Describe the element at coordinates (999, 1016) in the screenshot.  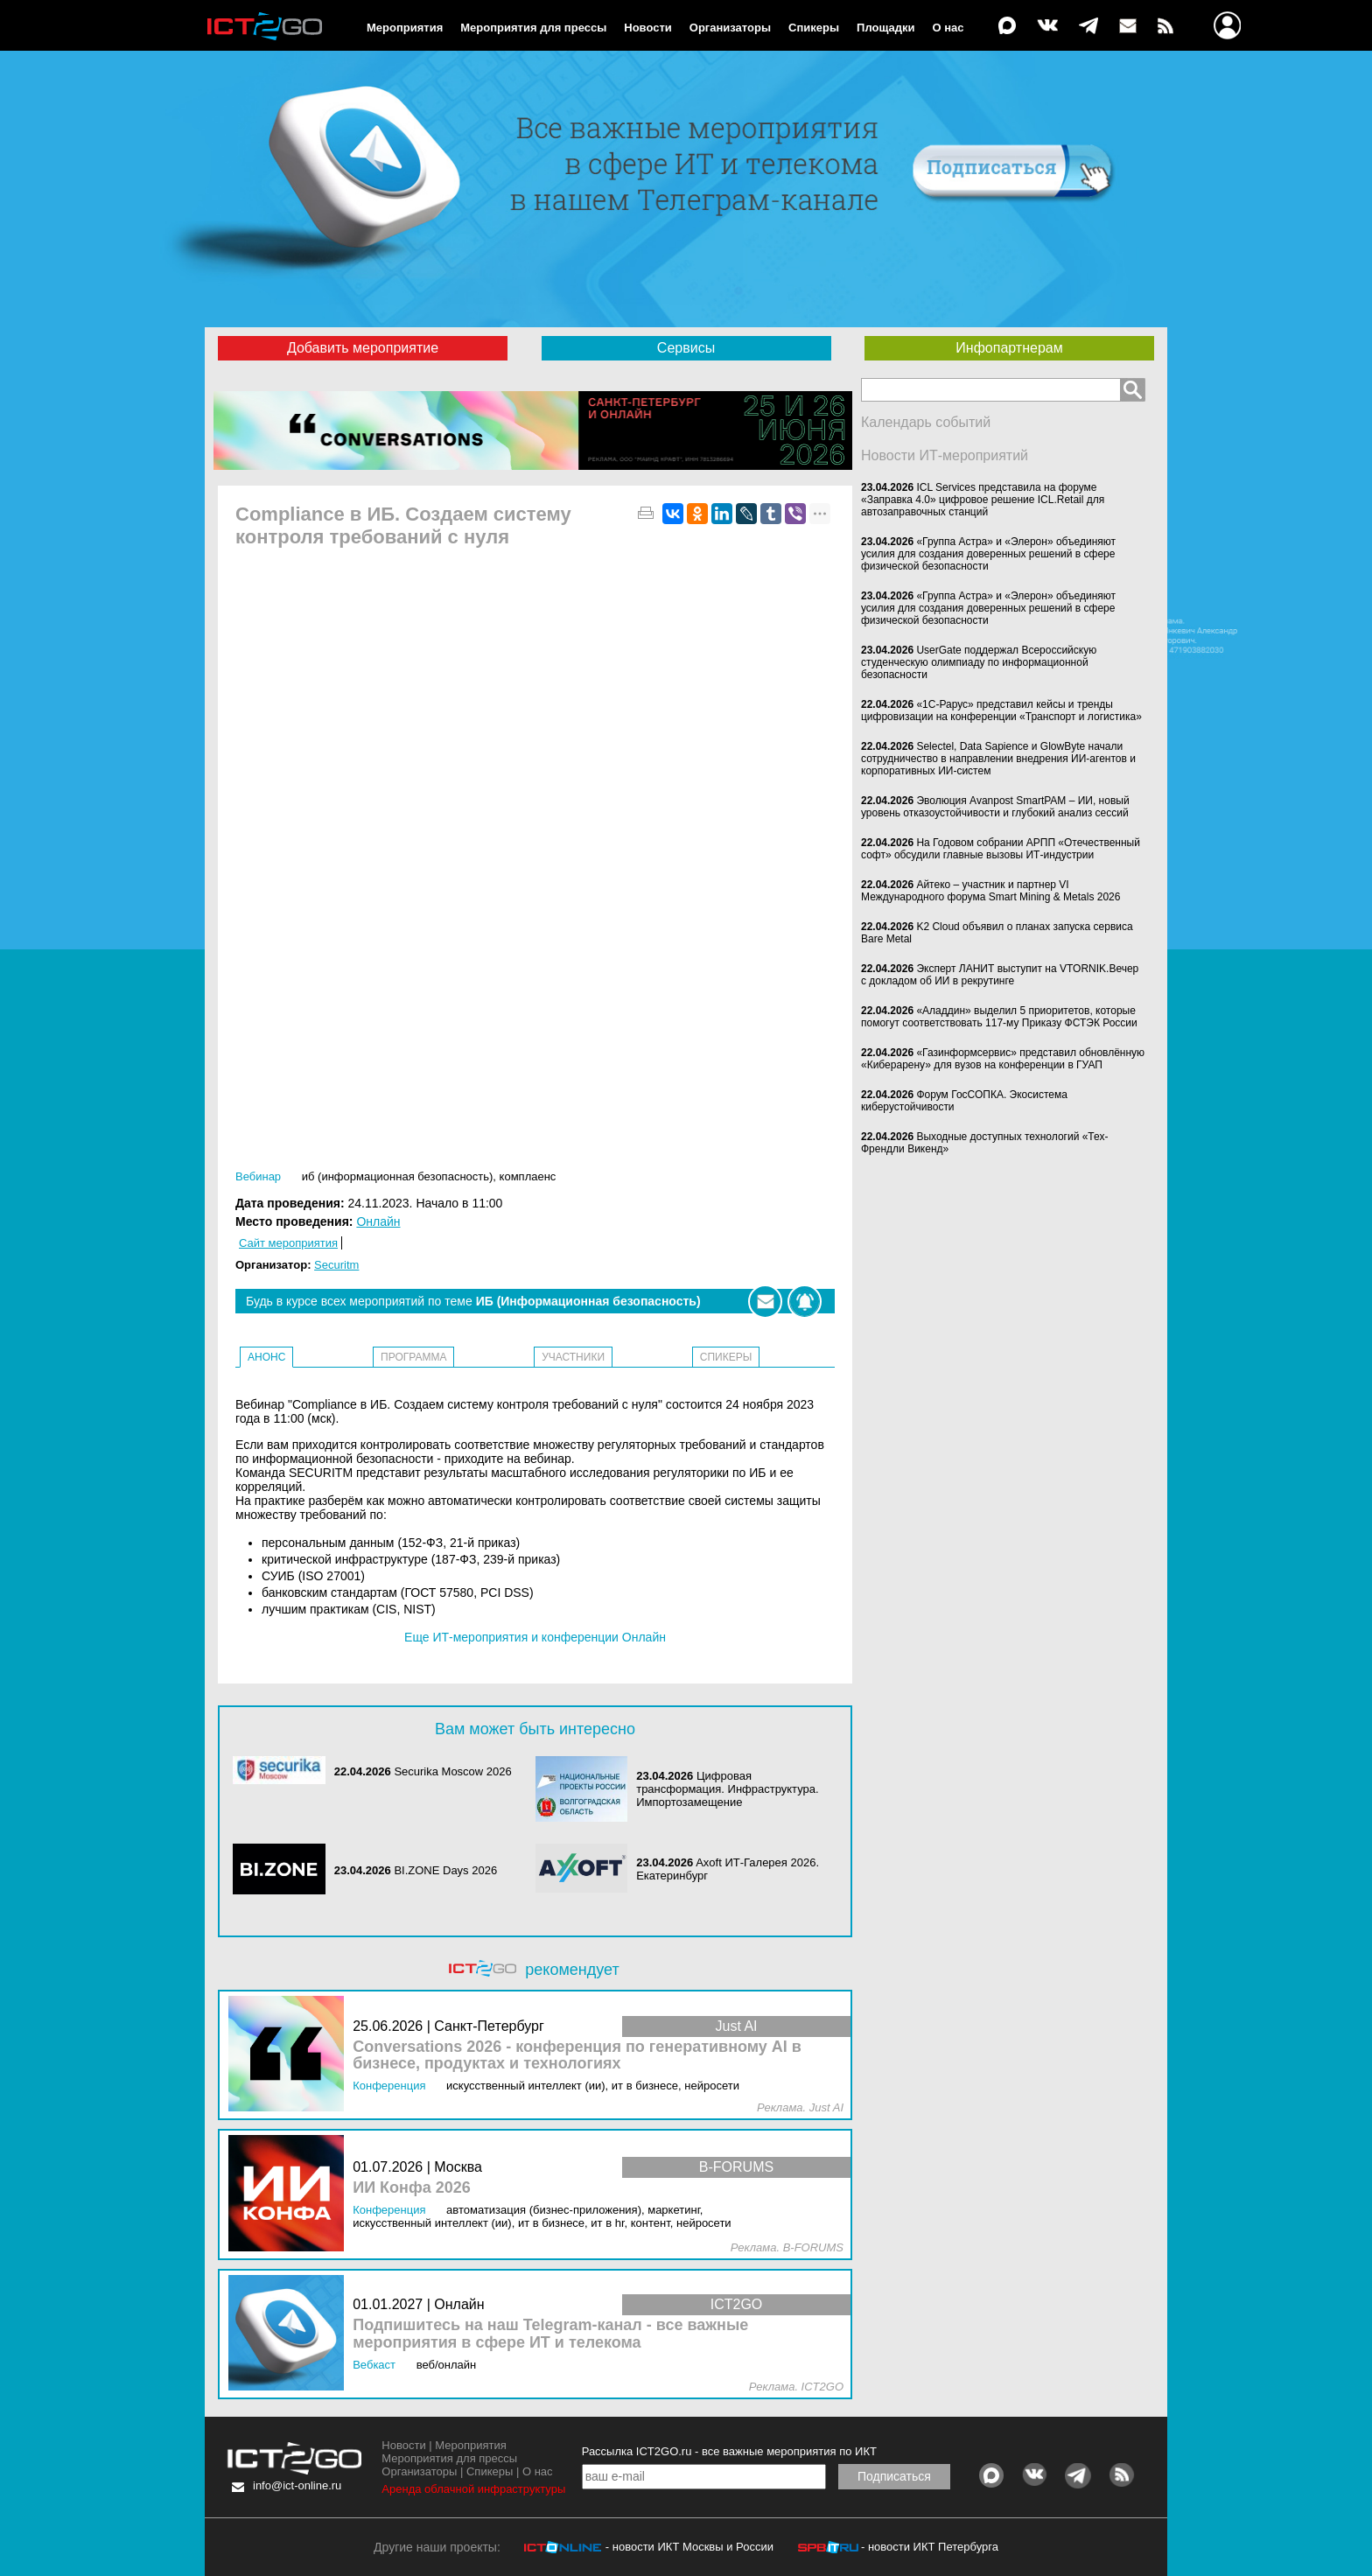
I see `«Аладдин» выделил 5 приоритетов, которые помогут соответствовать 117-му Приказу ФСТЭК России` at that location.